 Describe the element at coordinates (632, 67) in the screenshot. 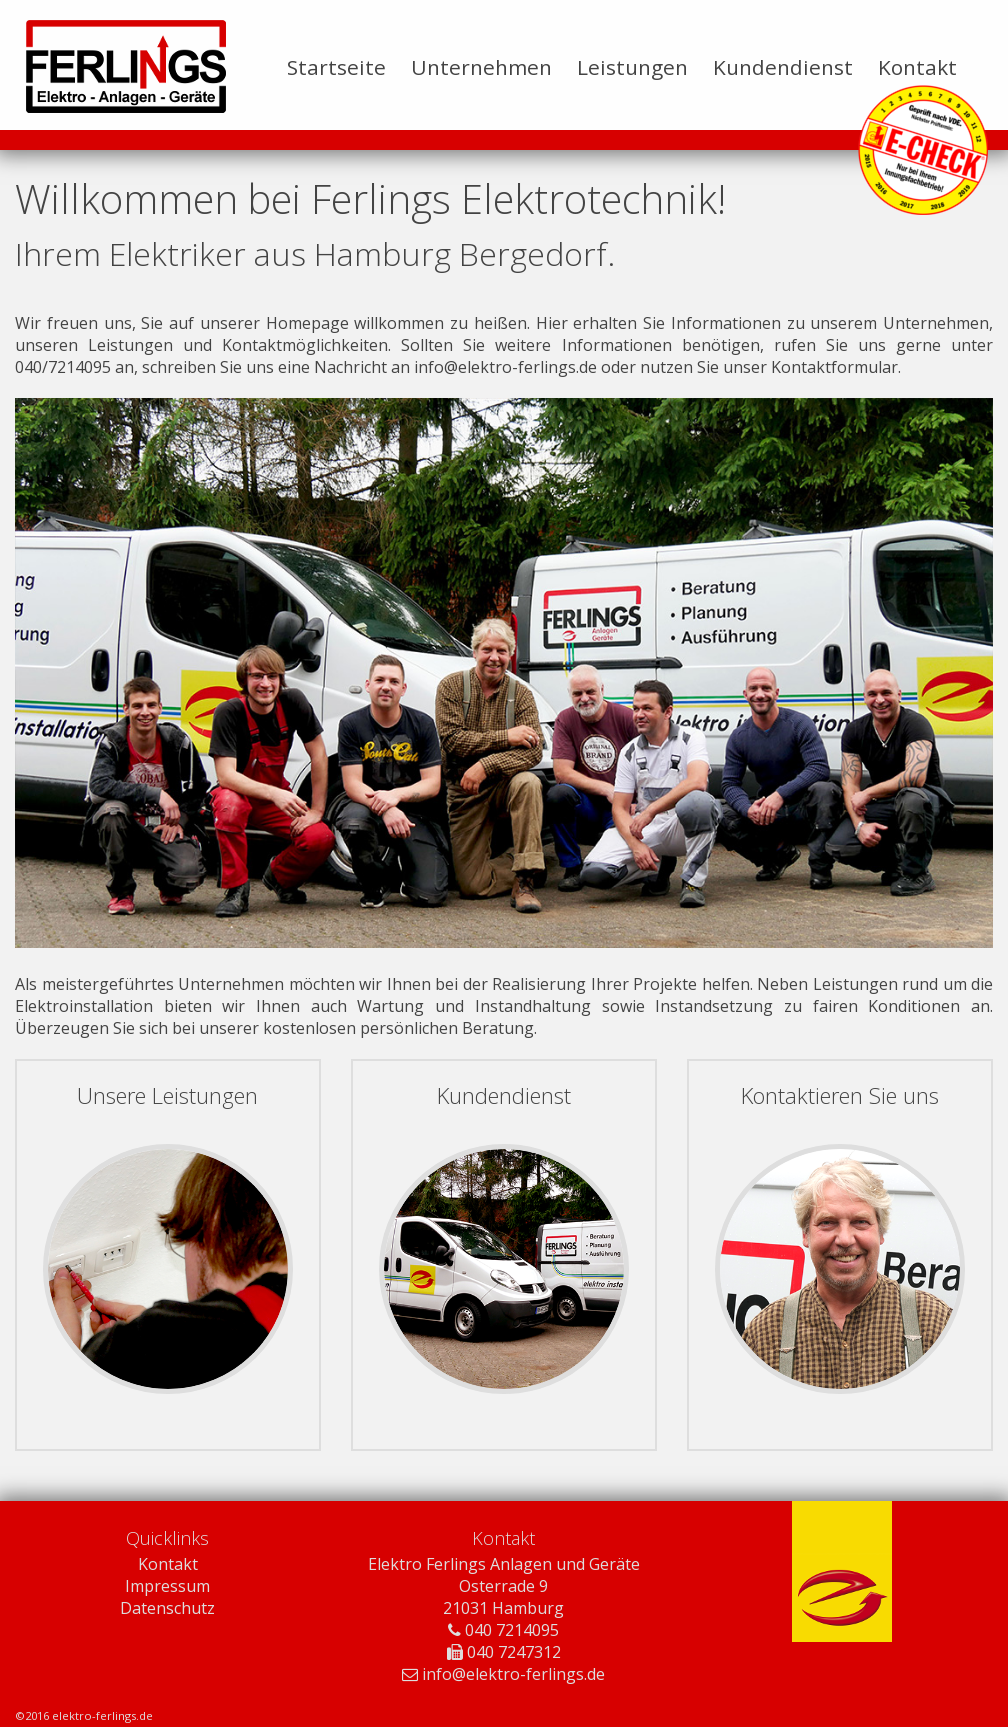

I see `Leistungen` at that location.